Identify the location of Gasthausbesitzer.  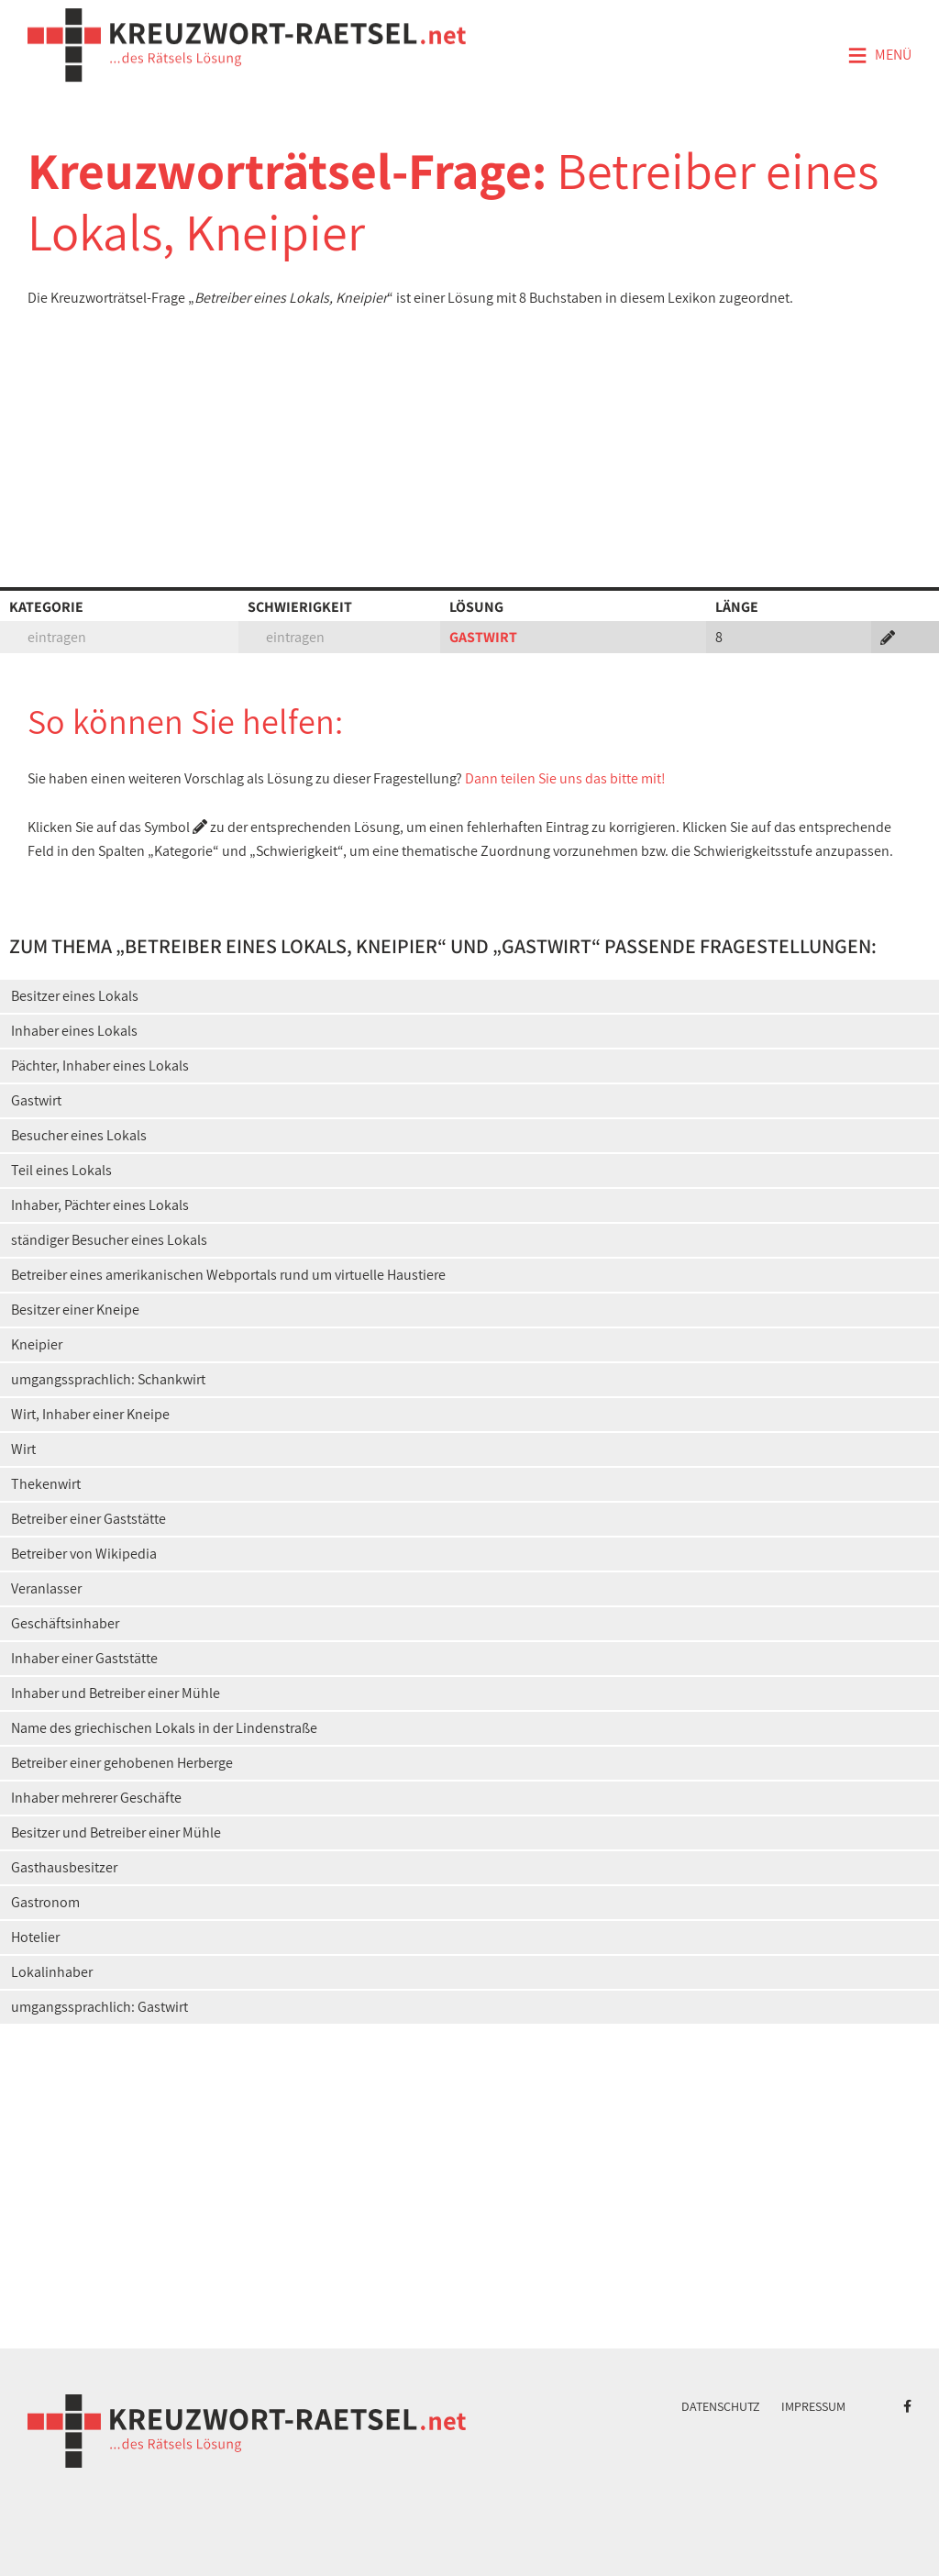
(64, 1867).